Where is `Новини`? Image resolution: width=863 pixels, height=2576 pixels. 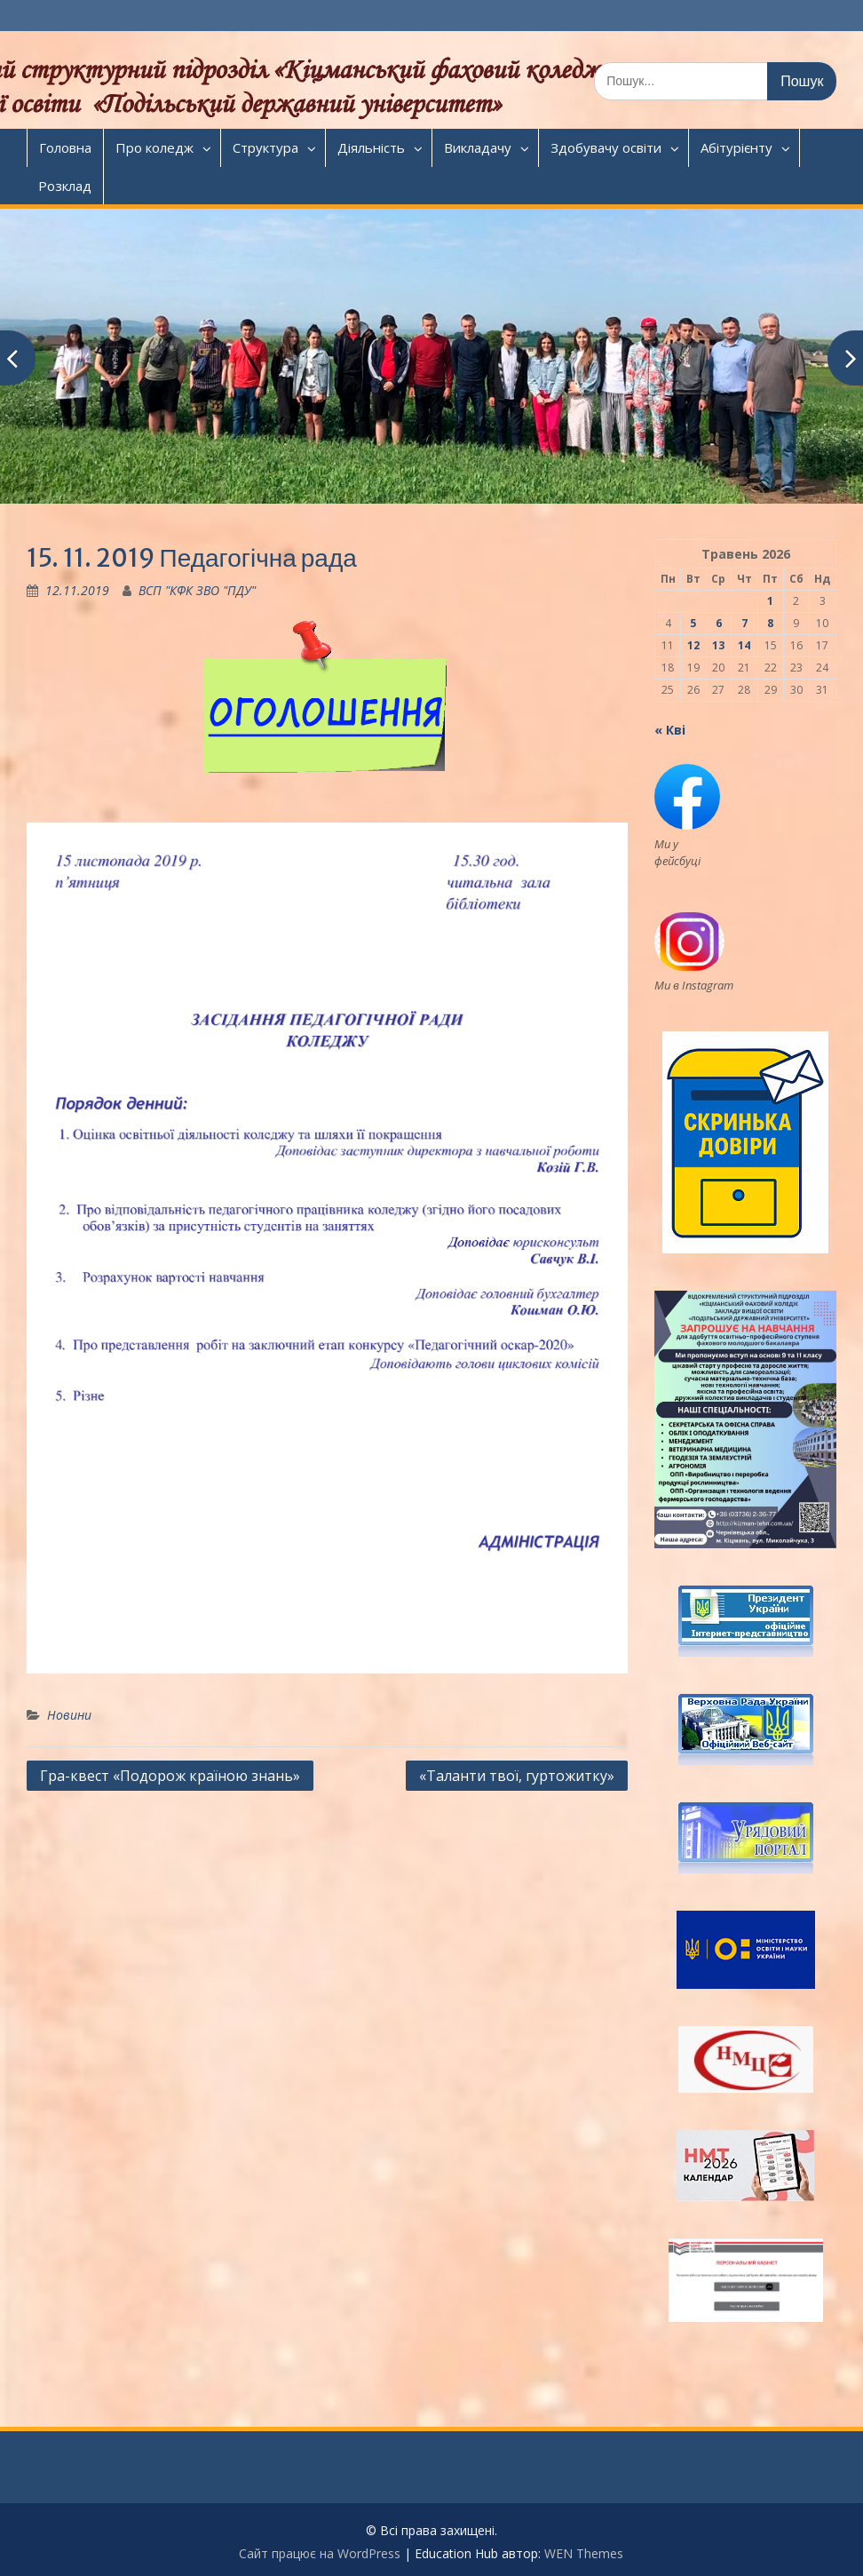
Новини is located at coordinates (69, 1714).